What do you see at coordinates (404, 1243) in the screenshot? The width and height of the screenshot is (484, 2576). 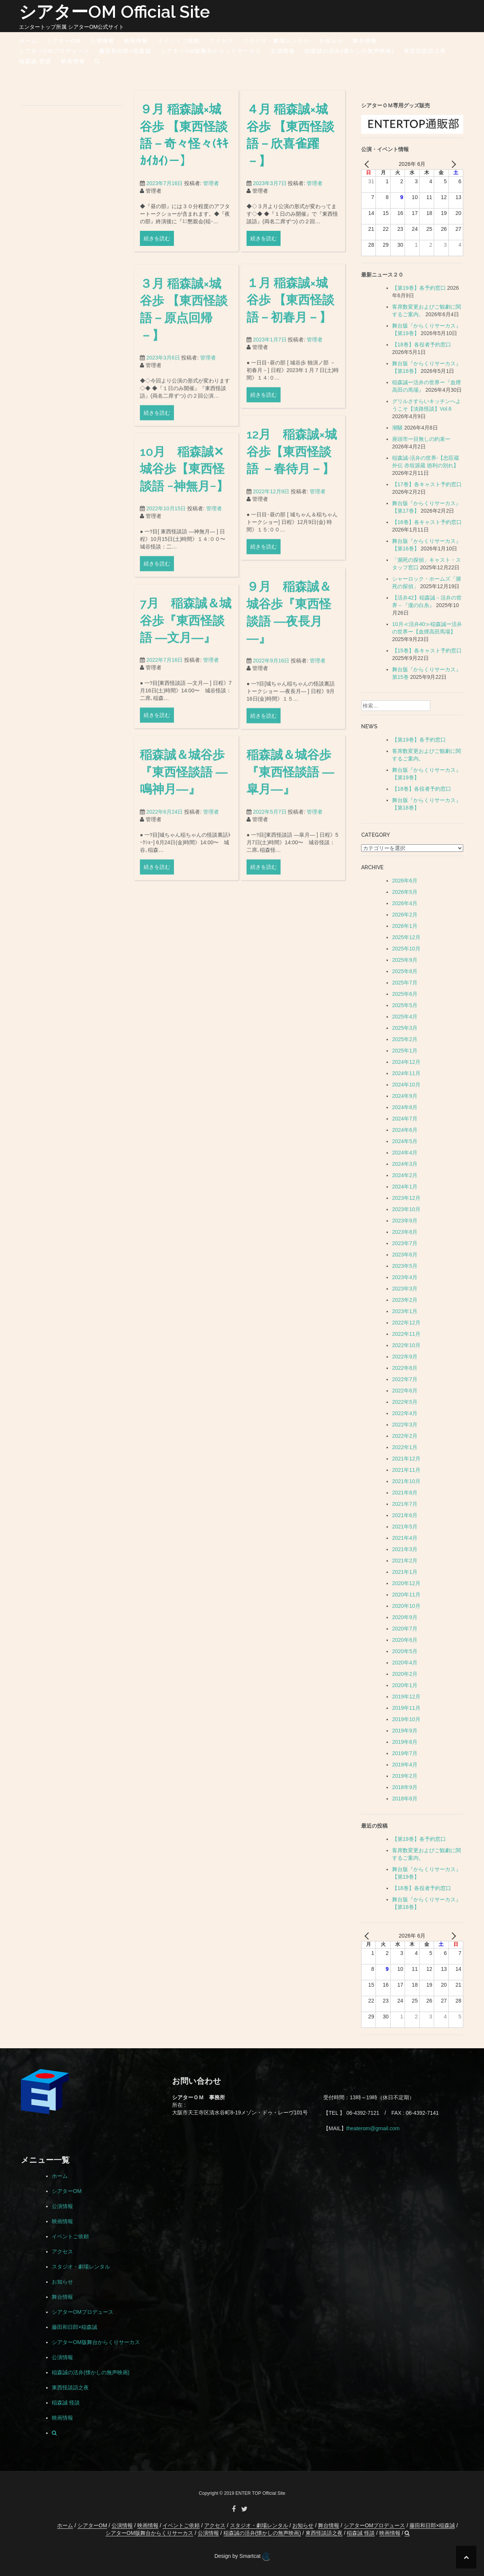 I see `2023年7月` at bounding box center [404, 1243].